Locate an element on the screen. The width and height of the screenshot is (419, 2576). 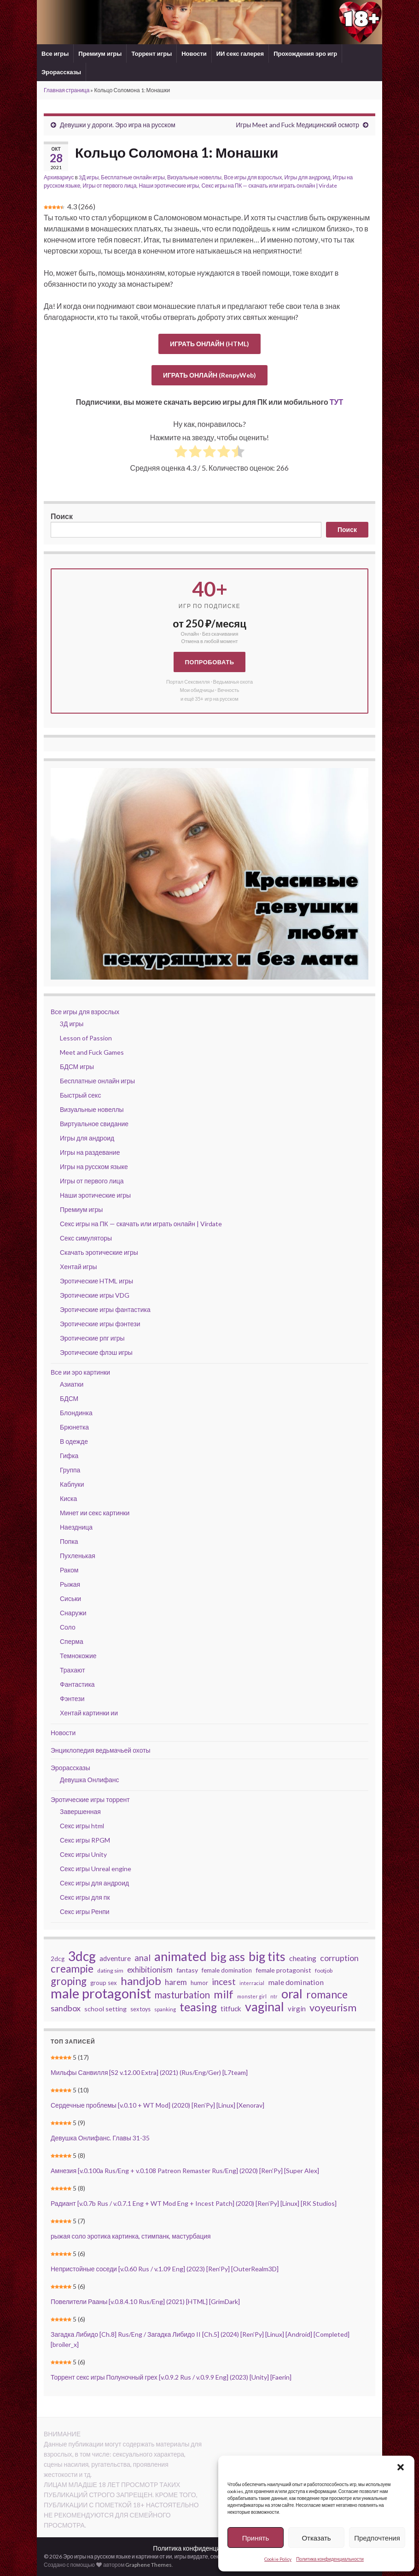
Энциклопедия ведьмачьей охоты is located at coordinates (101, 1750).